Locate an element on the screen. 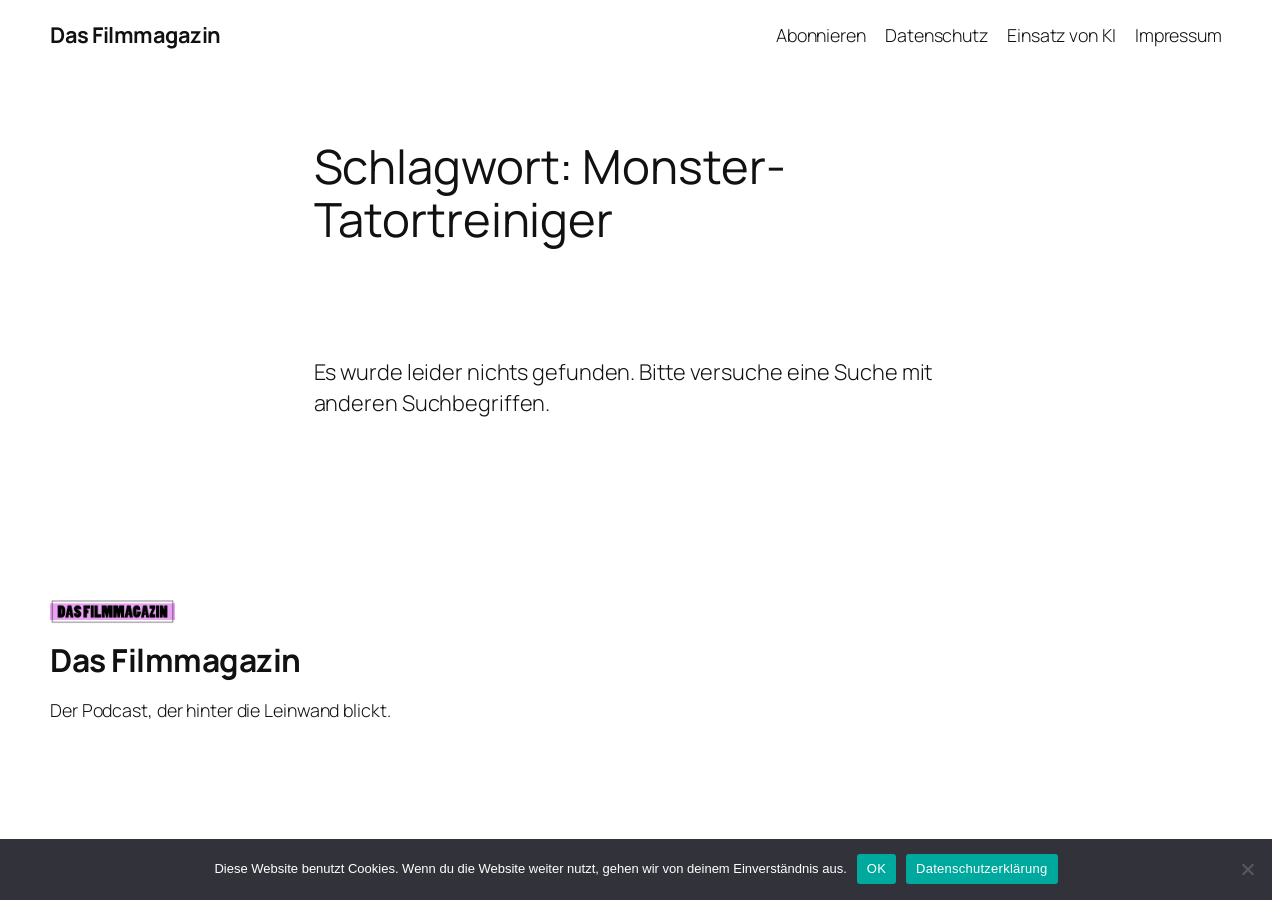  Einsatz von KI is located at coordinates (1061, 35).